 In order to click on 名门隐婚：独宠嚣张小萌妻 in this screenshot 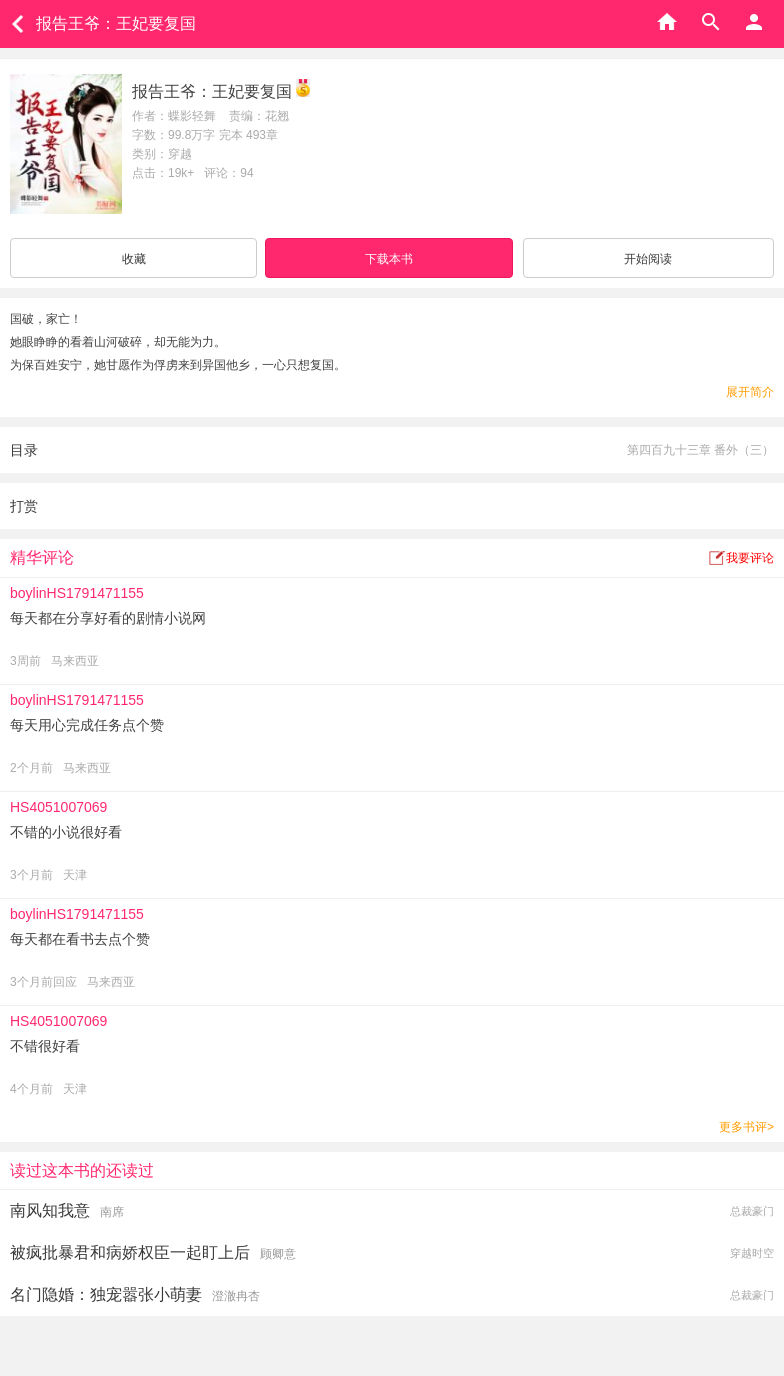, I will do `click(106, 1294)`.